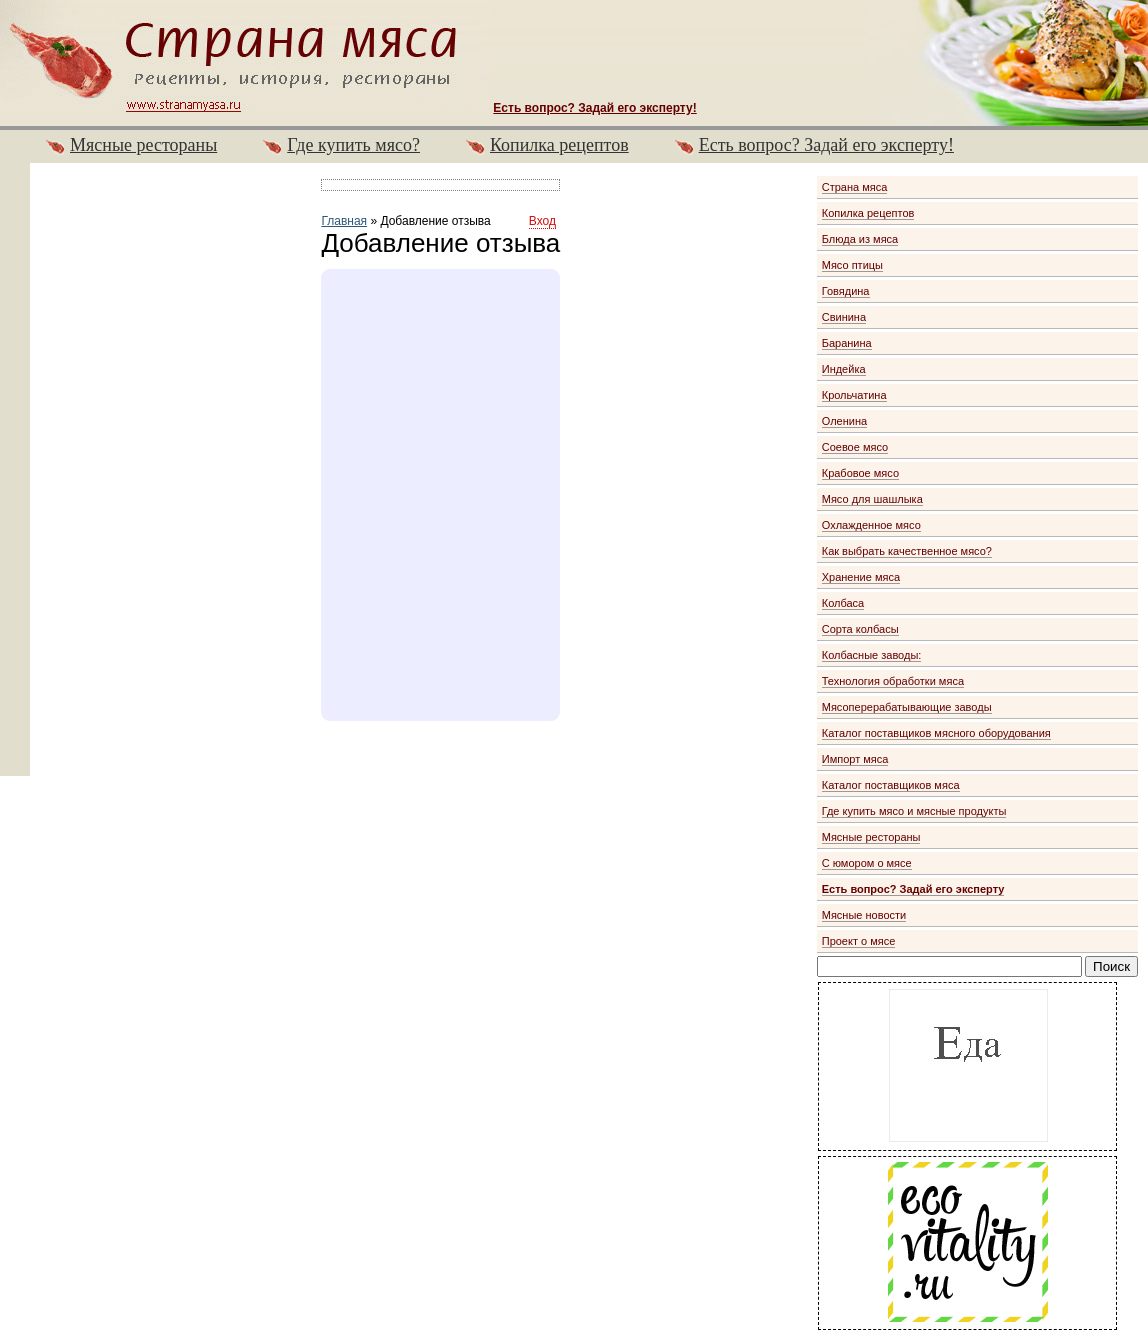 The height and width of the screenshot is (1335, 1148). Describe the element at coordinates (907, 707) in the screenshot. I see `Мясоперерабатывающие заводы` at that location.